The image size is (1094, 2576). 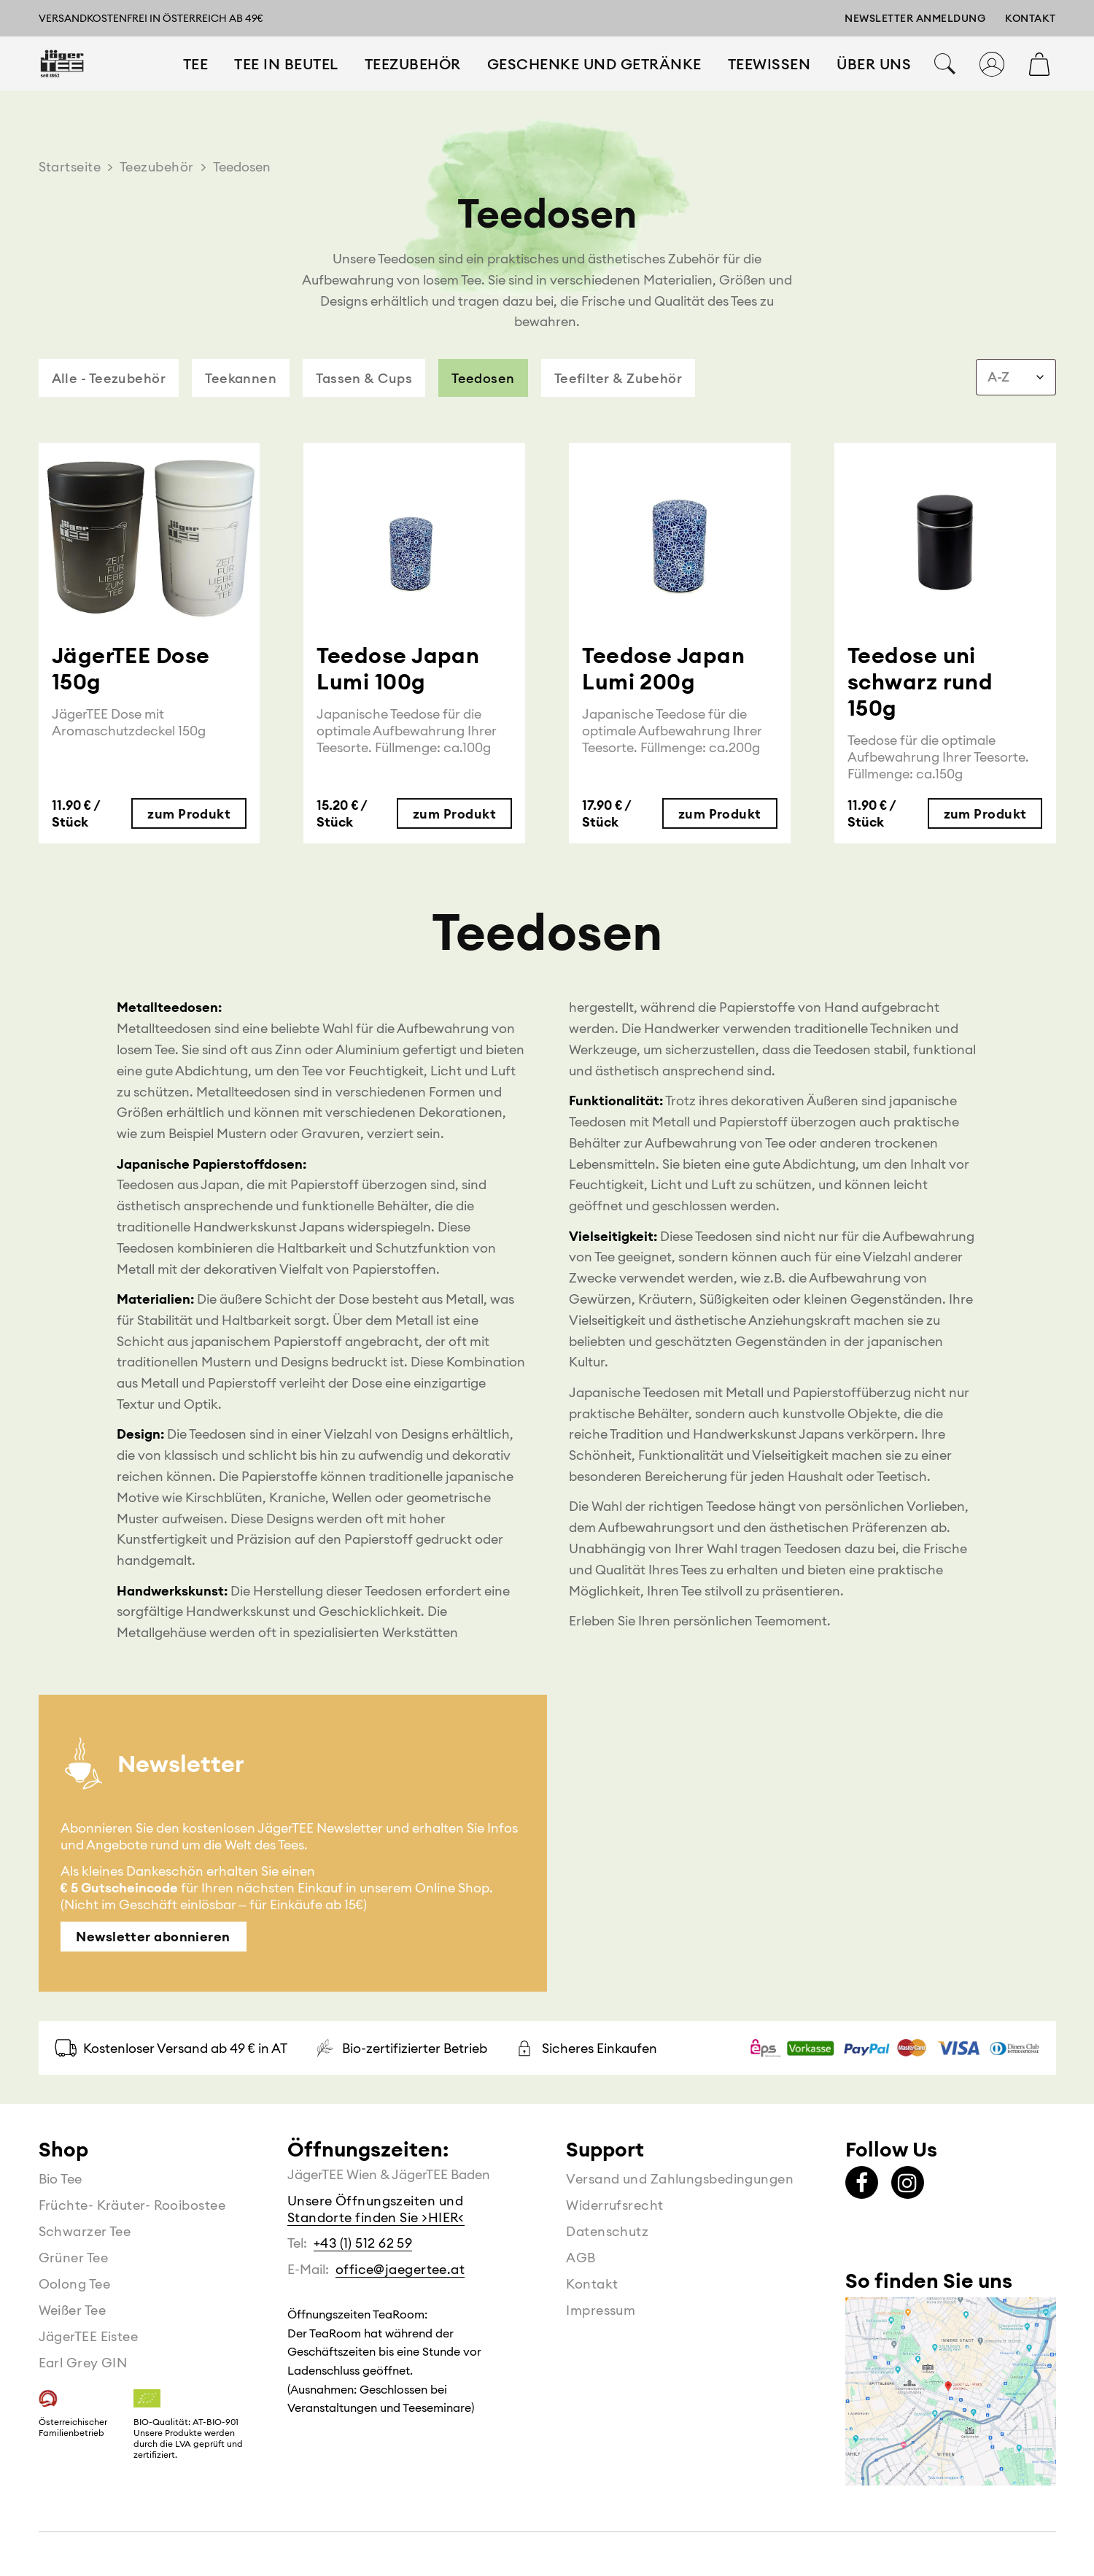 What do you see at coordinates (240, 378) in the screenshot?
I see `Teekannen` at bounding box center [240, 378].